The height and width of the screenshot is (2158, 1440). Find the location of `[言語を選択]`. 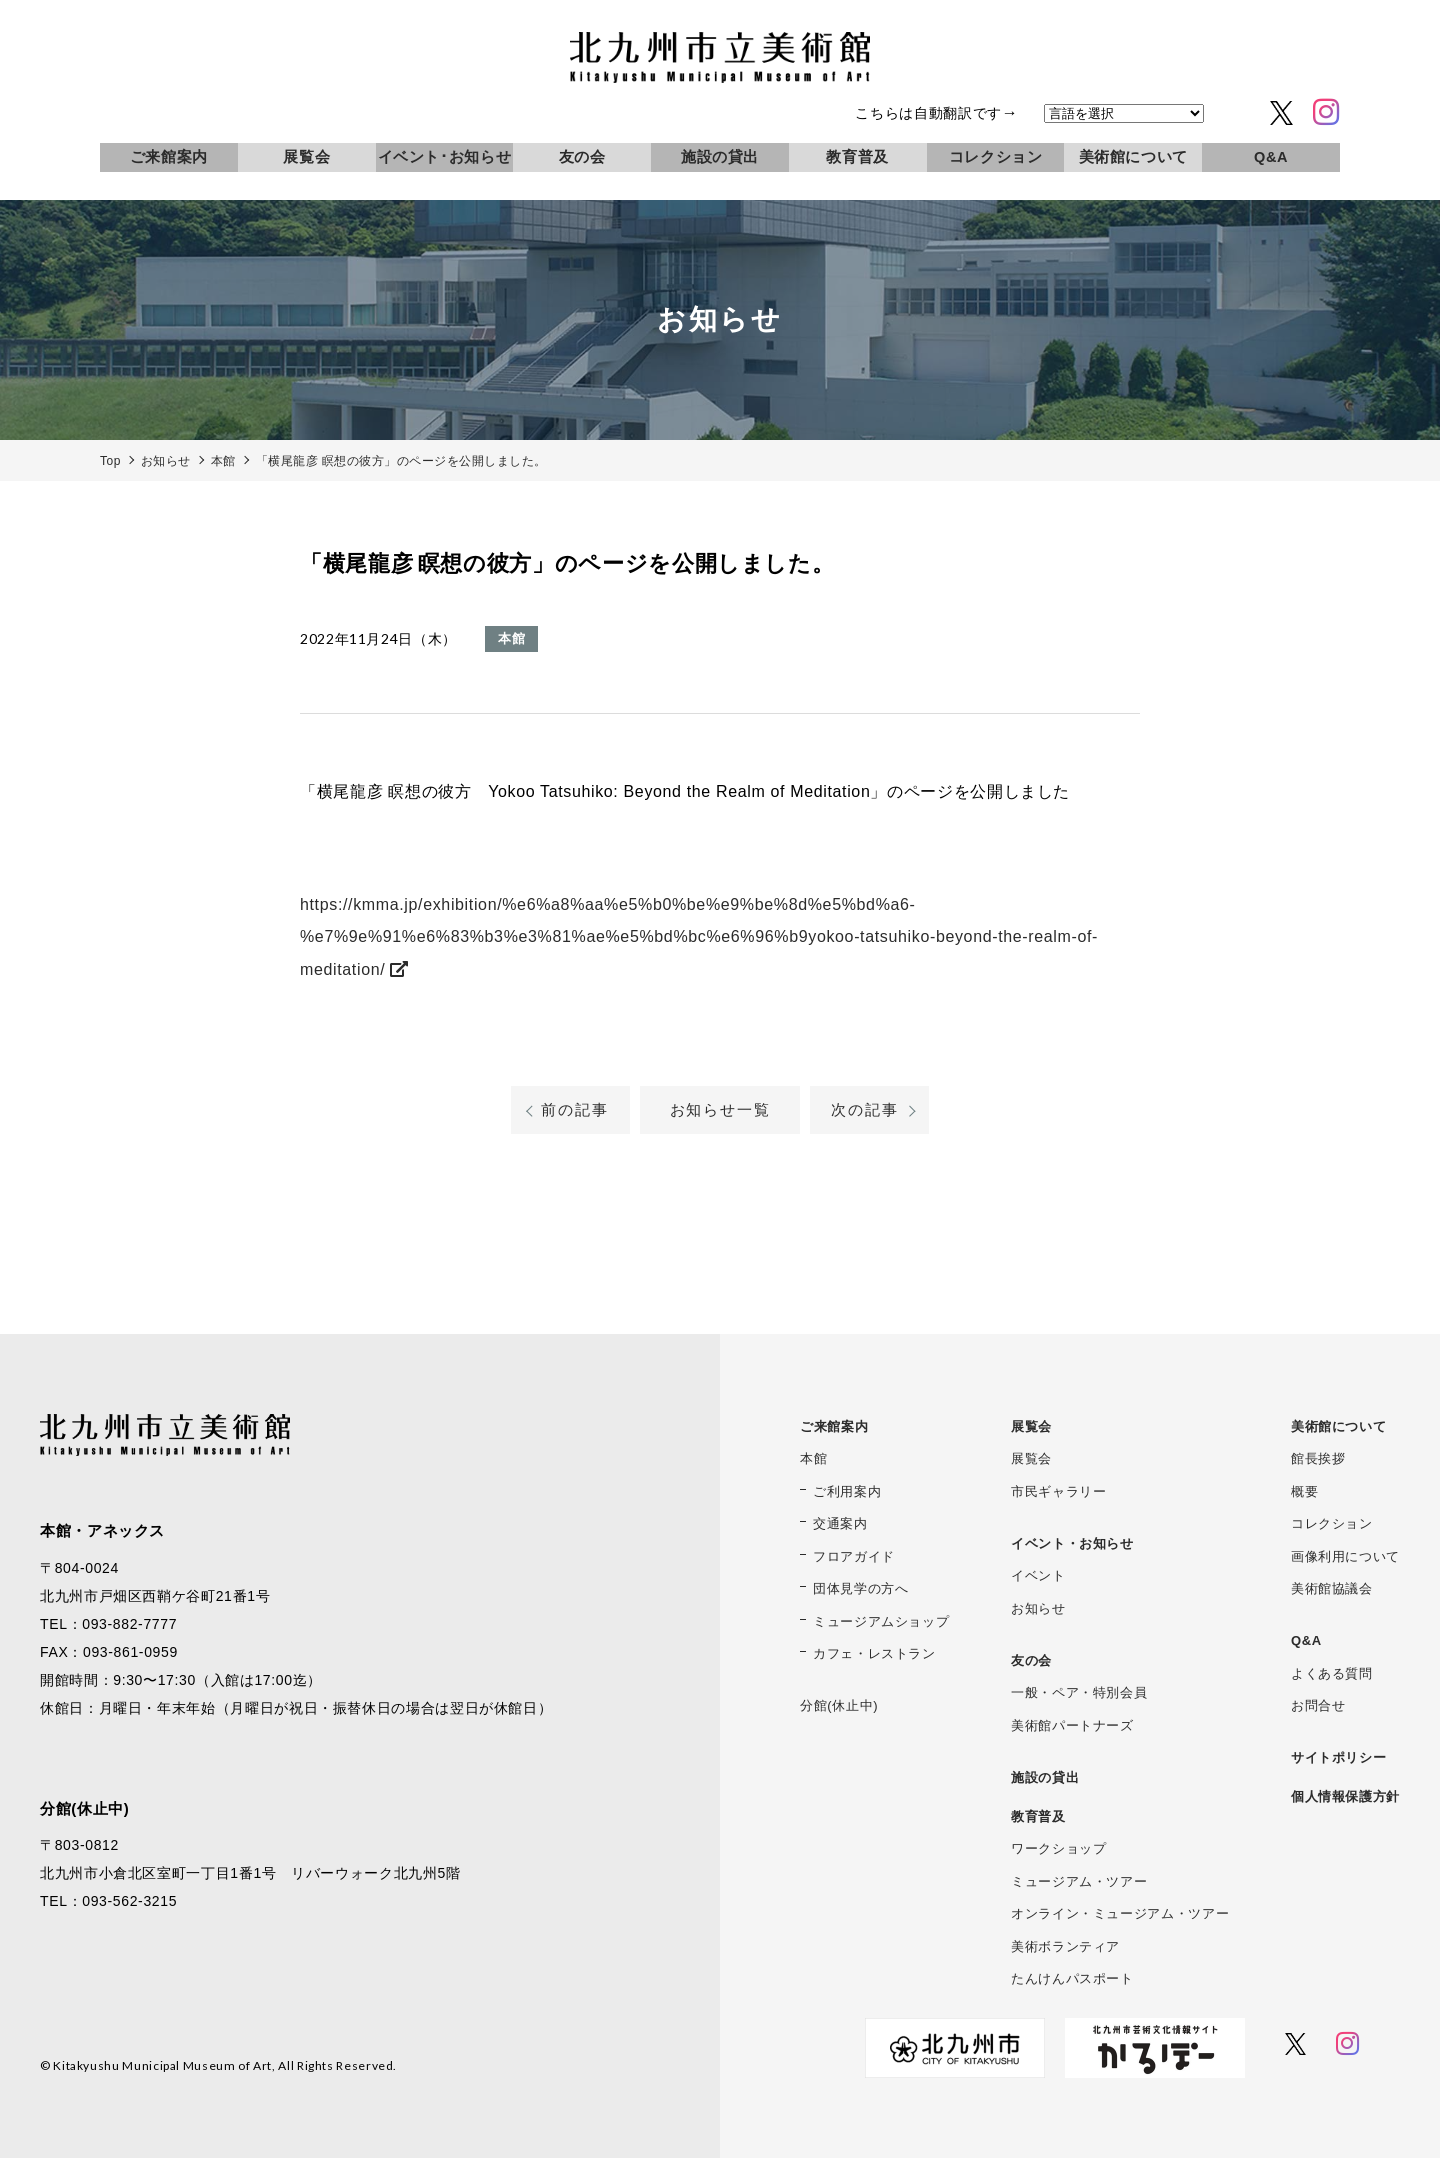

[言語を選択] is located at coordinates (1124, 113).